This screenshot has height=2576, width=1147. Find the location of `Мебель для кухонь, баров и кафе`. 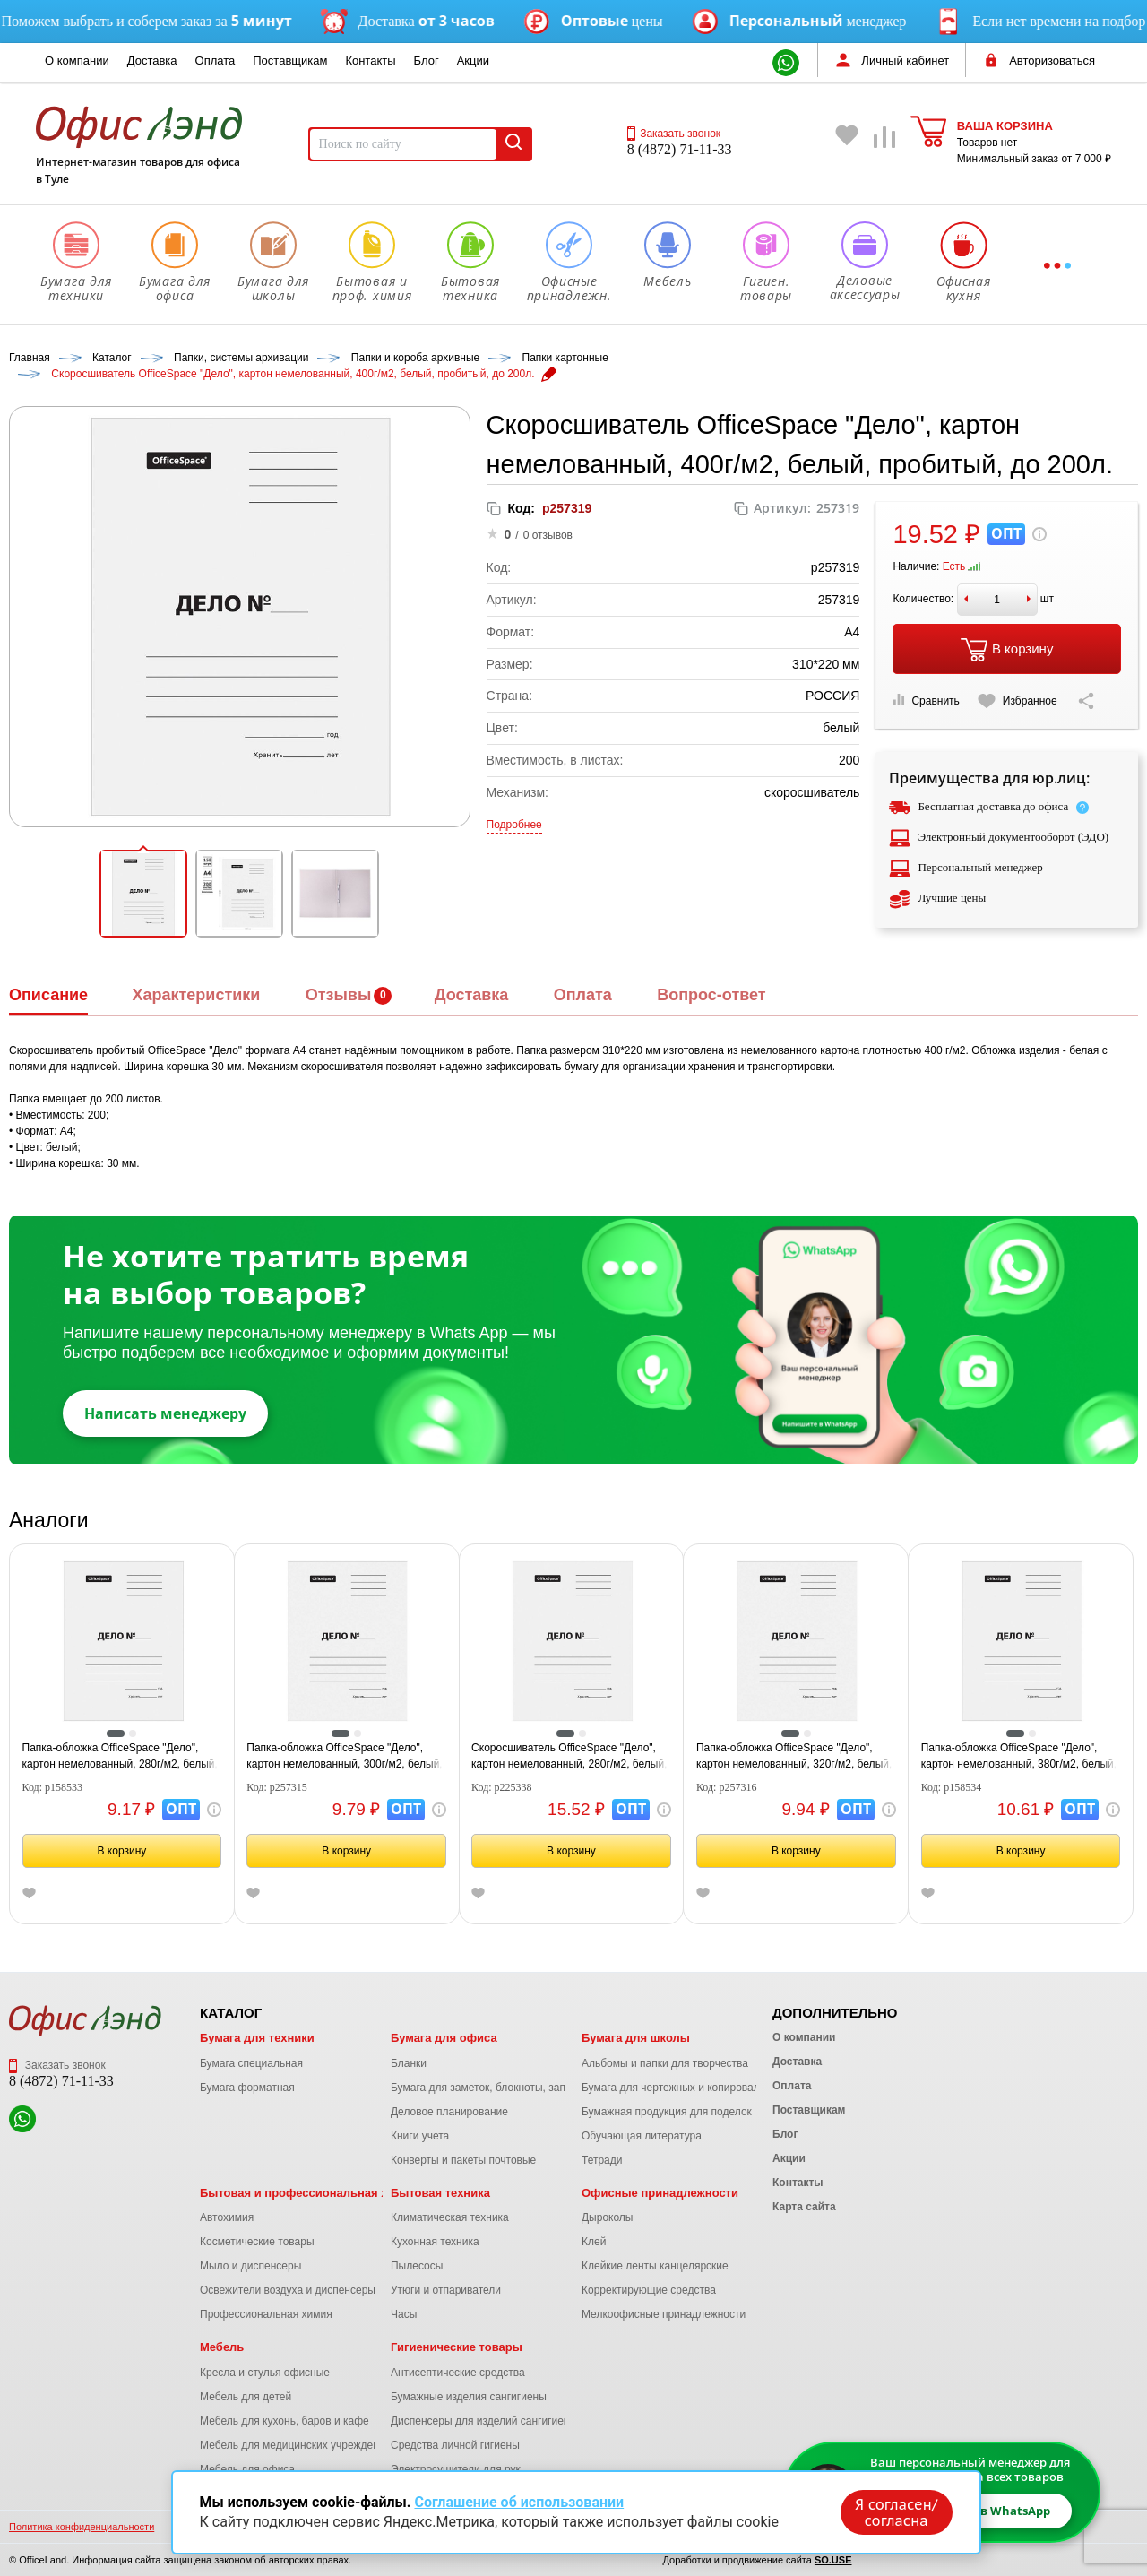

Мебель для кухонь, баров и кафе is located at coordinates (284, 2421).